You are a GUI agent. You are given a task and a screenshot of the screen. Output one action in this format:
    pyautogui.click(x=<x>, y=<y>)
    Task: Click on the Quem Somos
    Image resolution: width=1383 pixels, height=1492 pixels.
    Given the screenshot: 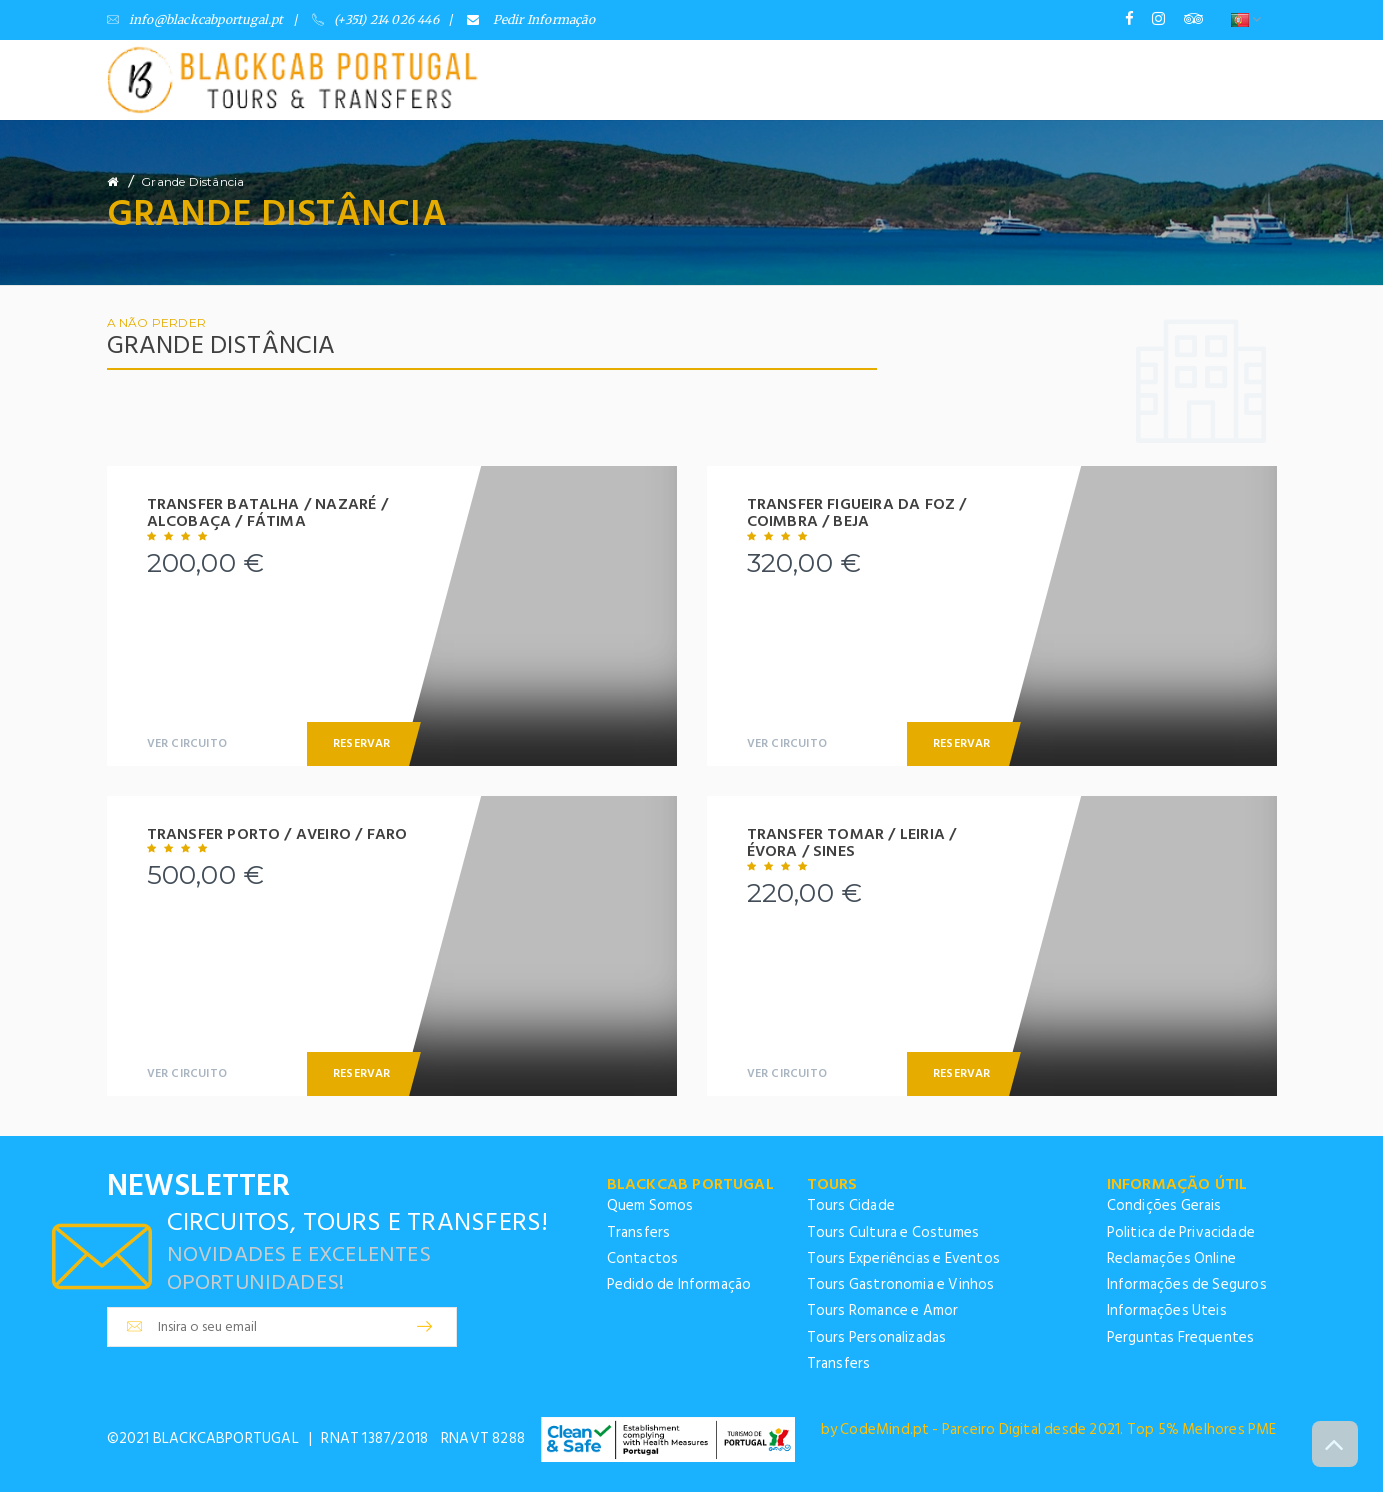 What is the action you would take?
    pyautogui.click(x=650, y=1205)
    